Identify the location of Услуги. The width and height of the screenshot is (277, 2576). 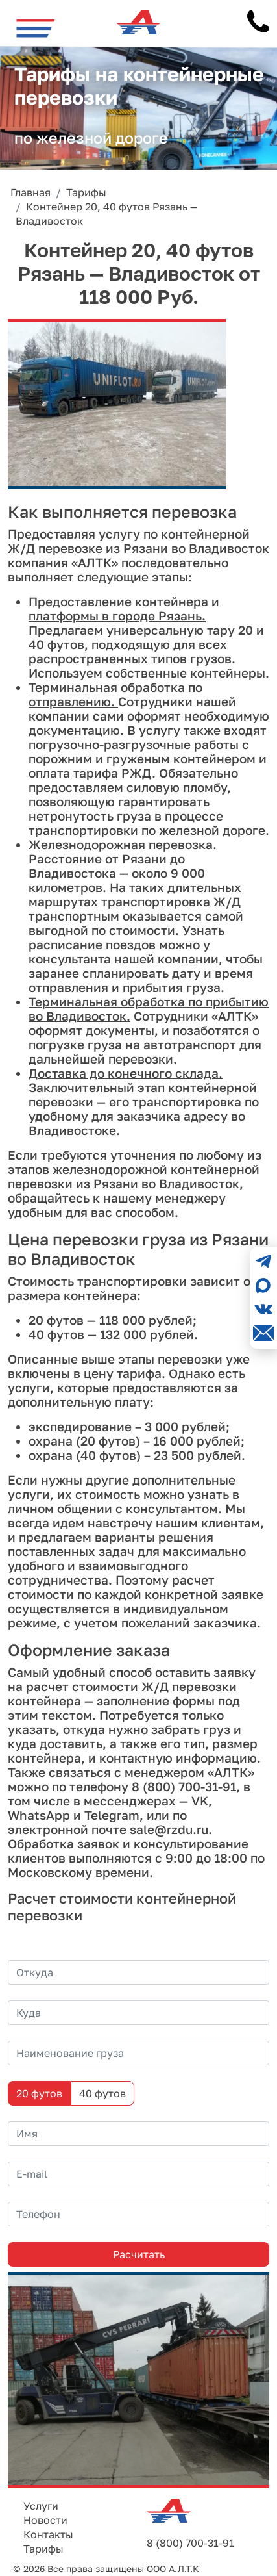
(40, 2505).